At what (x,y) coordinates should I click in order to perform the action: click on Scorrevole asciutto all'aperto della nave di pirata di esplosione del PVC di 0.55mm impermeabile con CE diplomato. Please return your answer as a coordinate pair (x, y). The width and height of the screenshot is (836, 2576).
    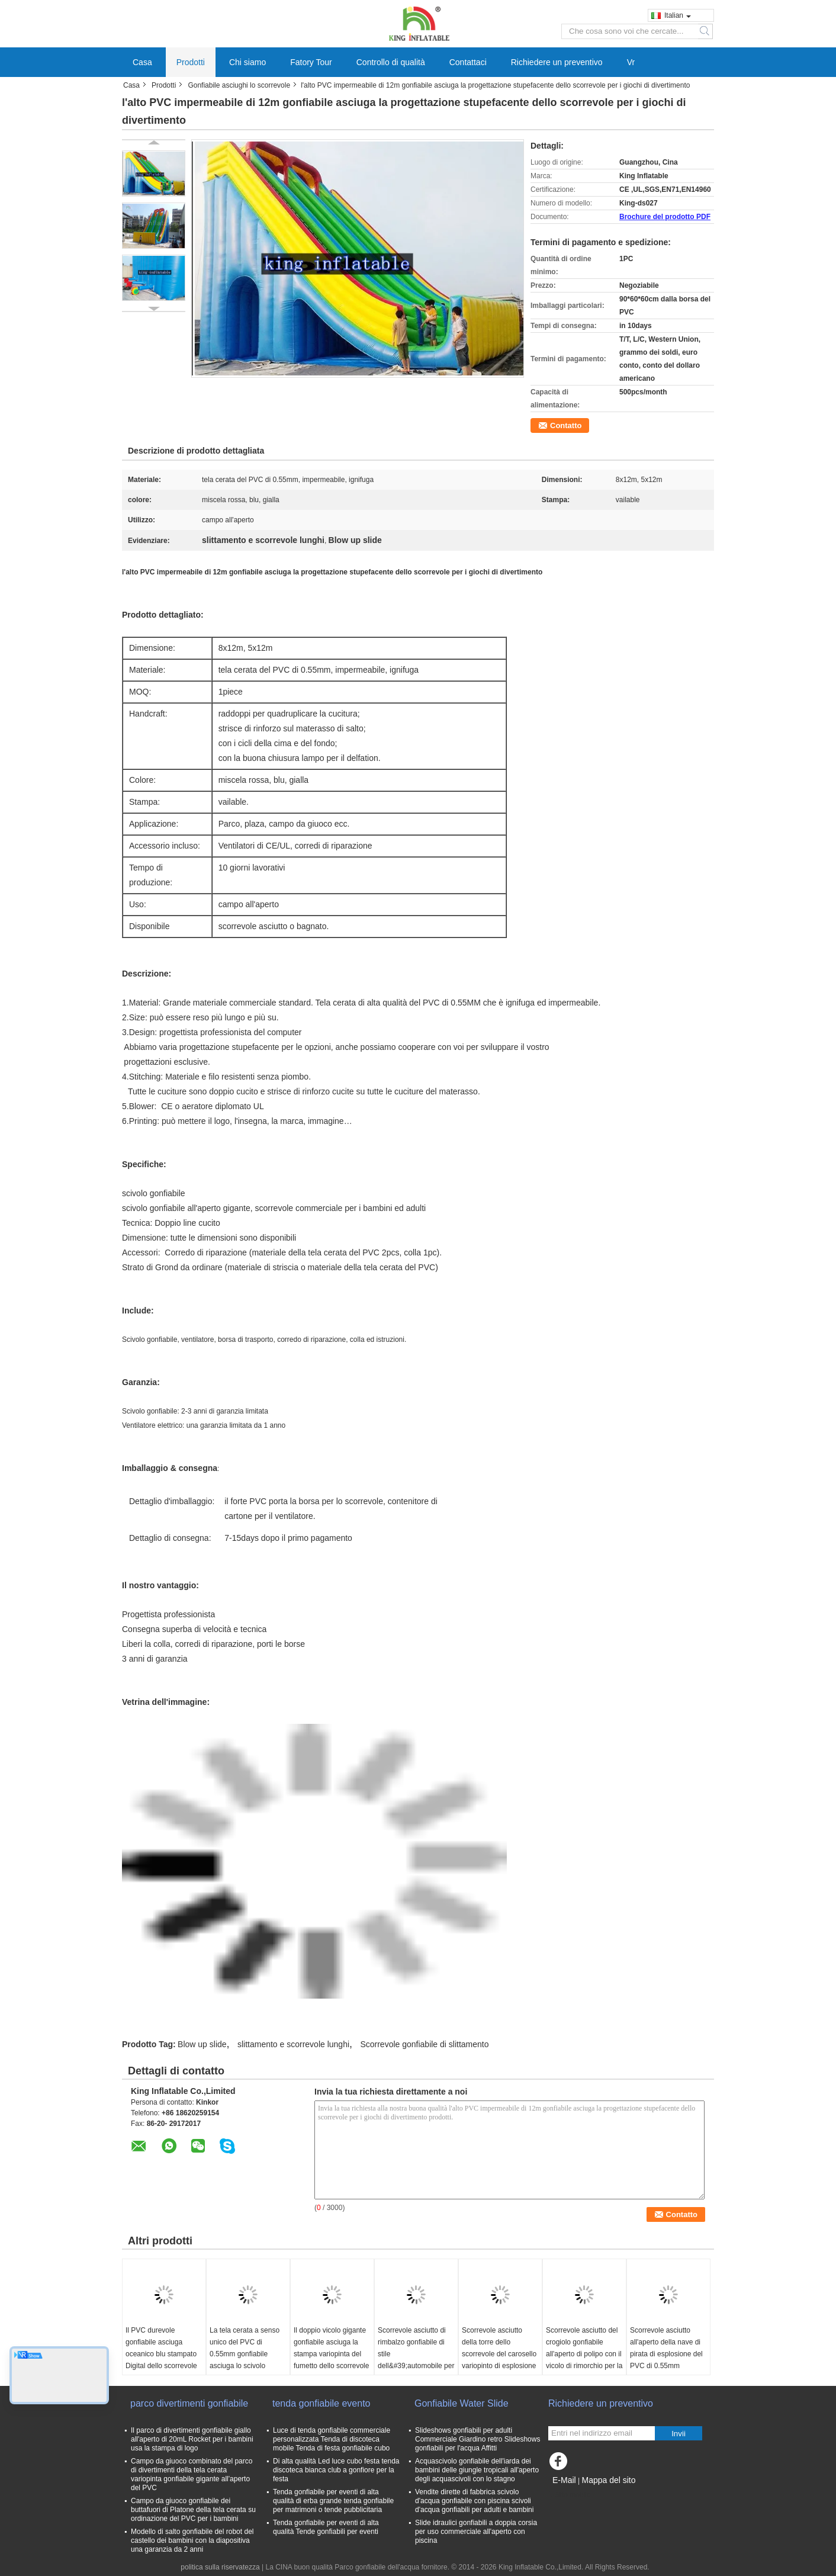
    Looking at the image, I should click on (666, 2360).